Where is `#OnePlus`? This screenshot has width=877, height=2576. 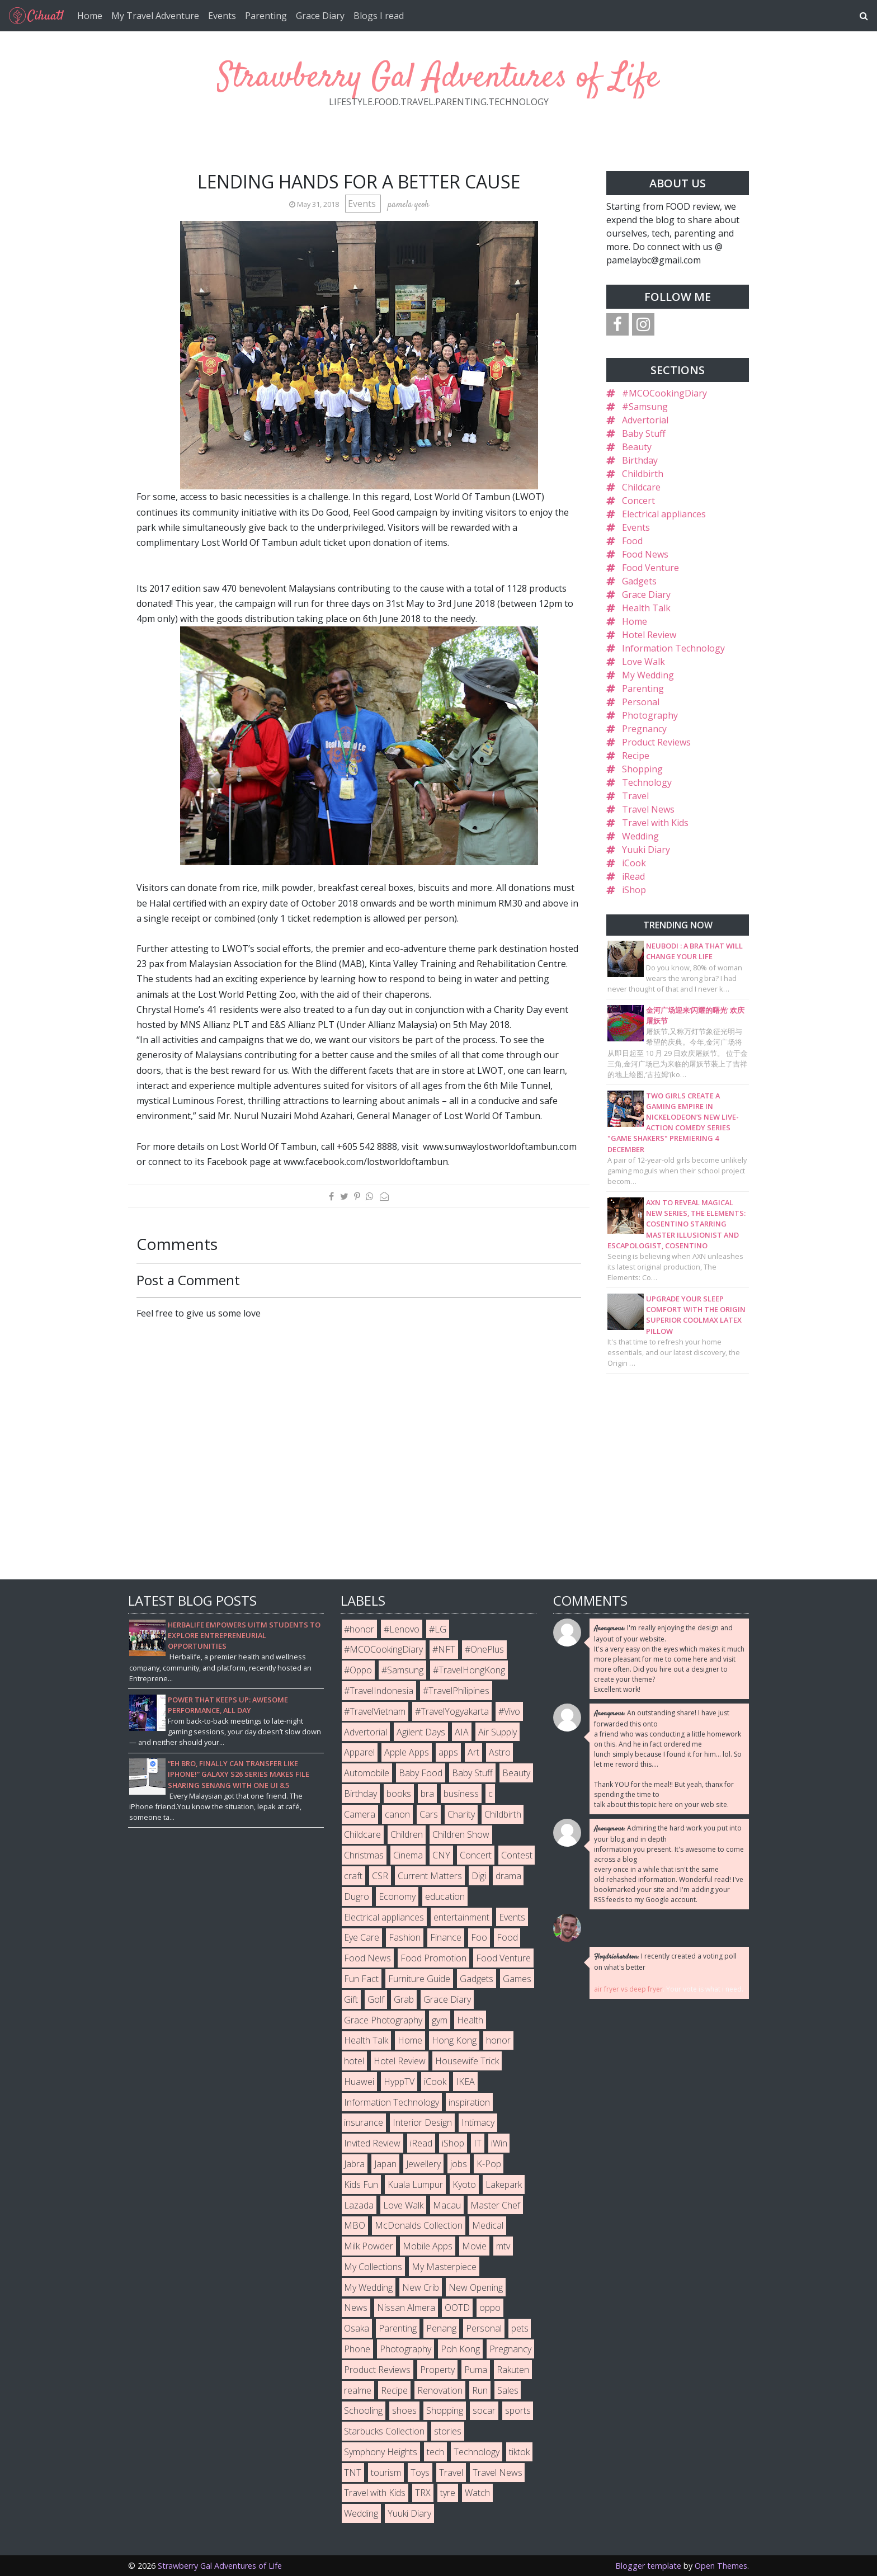
#OnePlus is located at coordinates (484, 1649).